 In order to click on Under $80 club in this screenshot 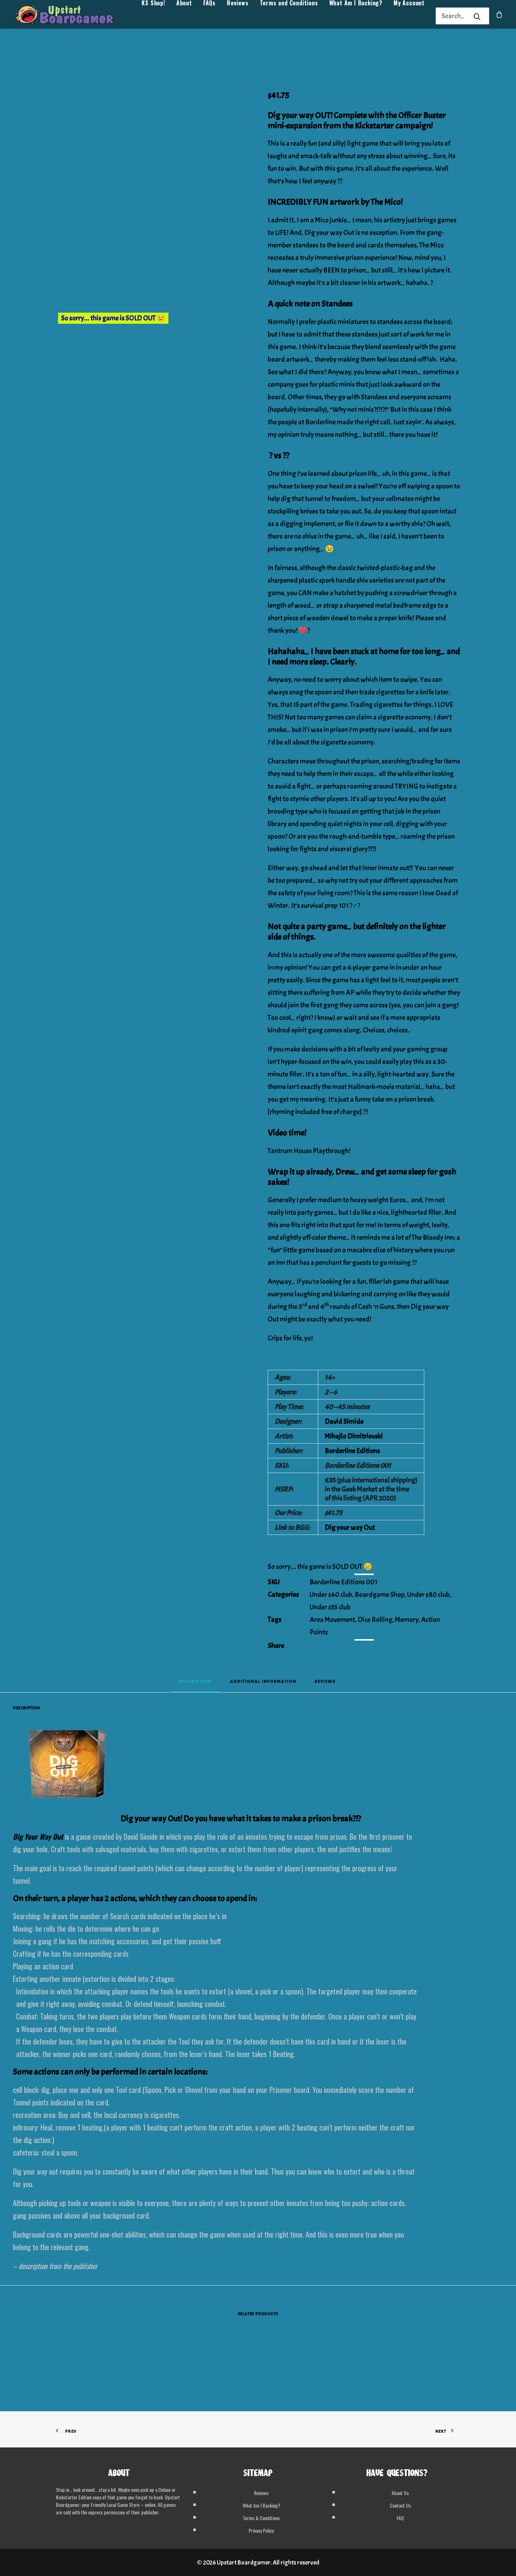, I will do `click(428, 1594)`.